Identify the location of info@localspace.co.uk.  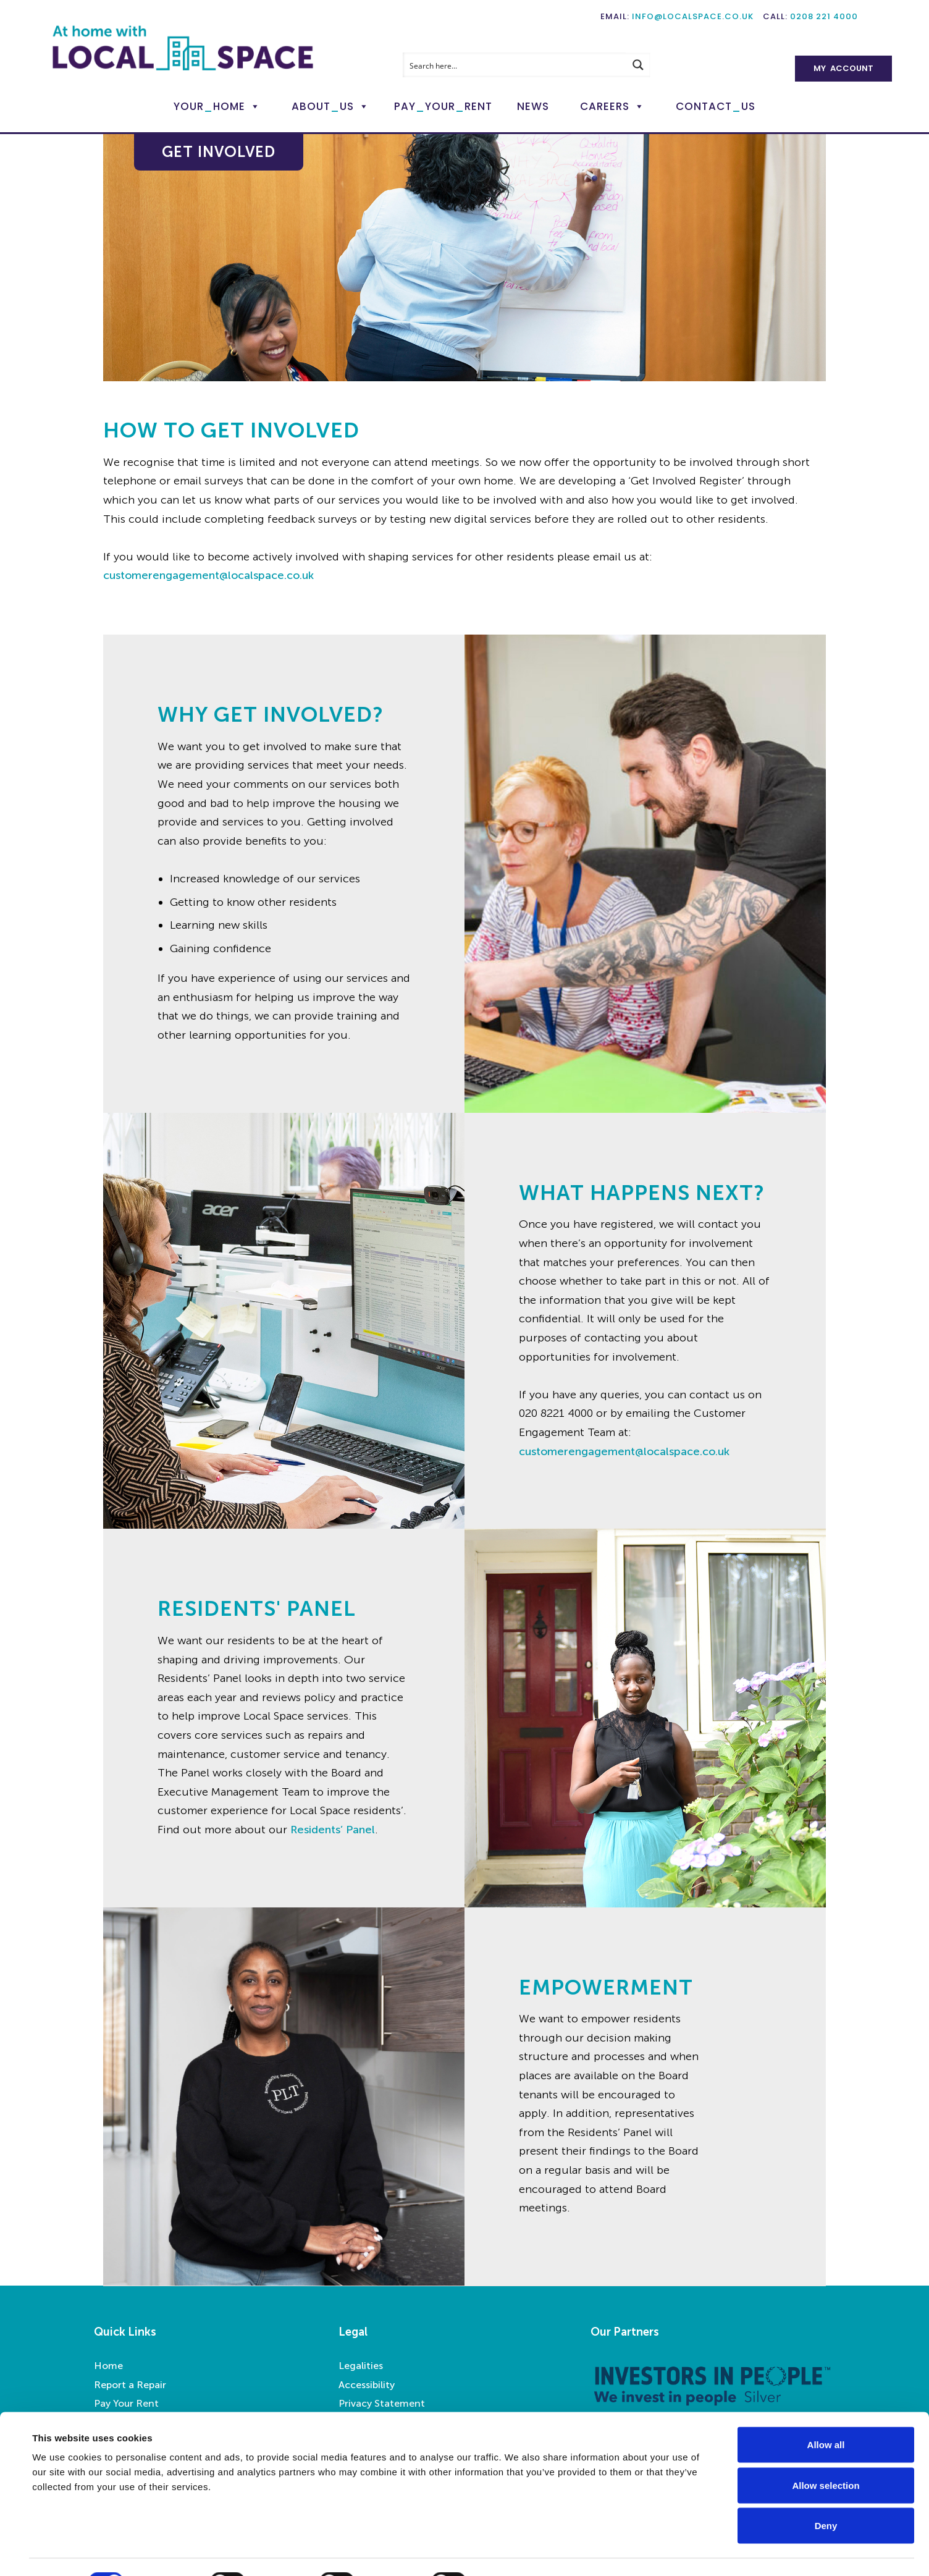
(693, 16).